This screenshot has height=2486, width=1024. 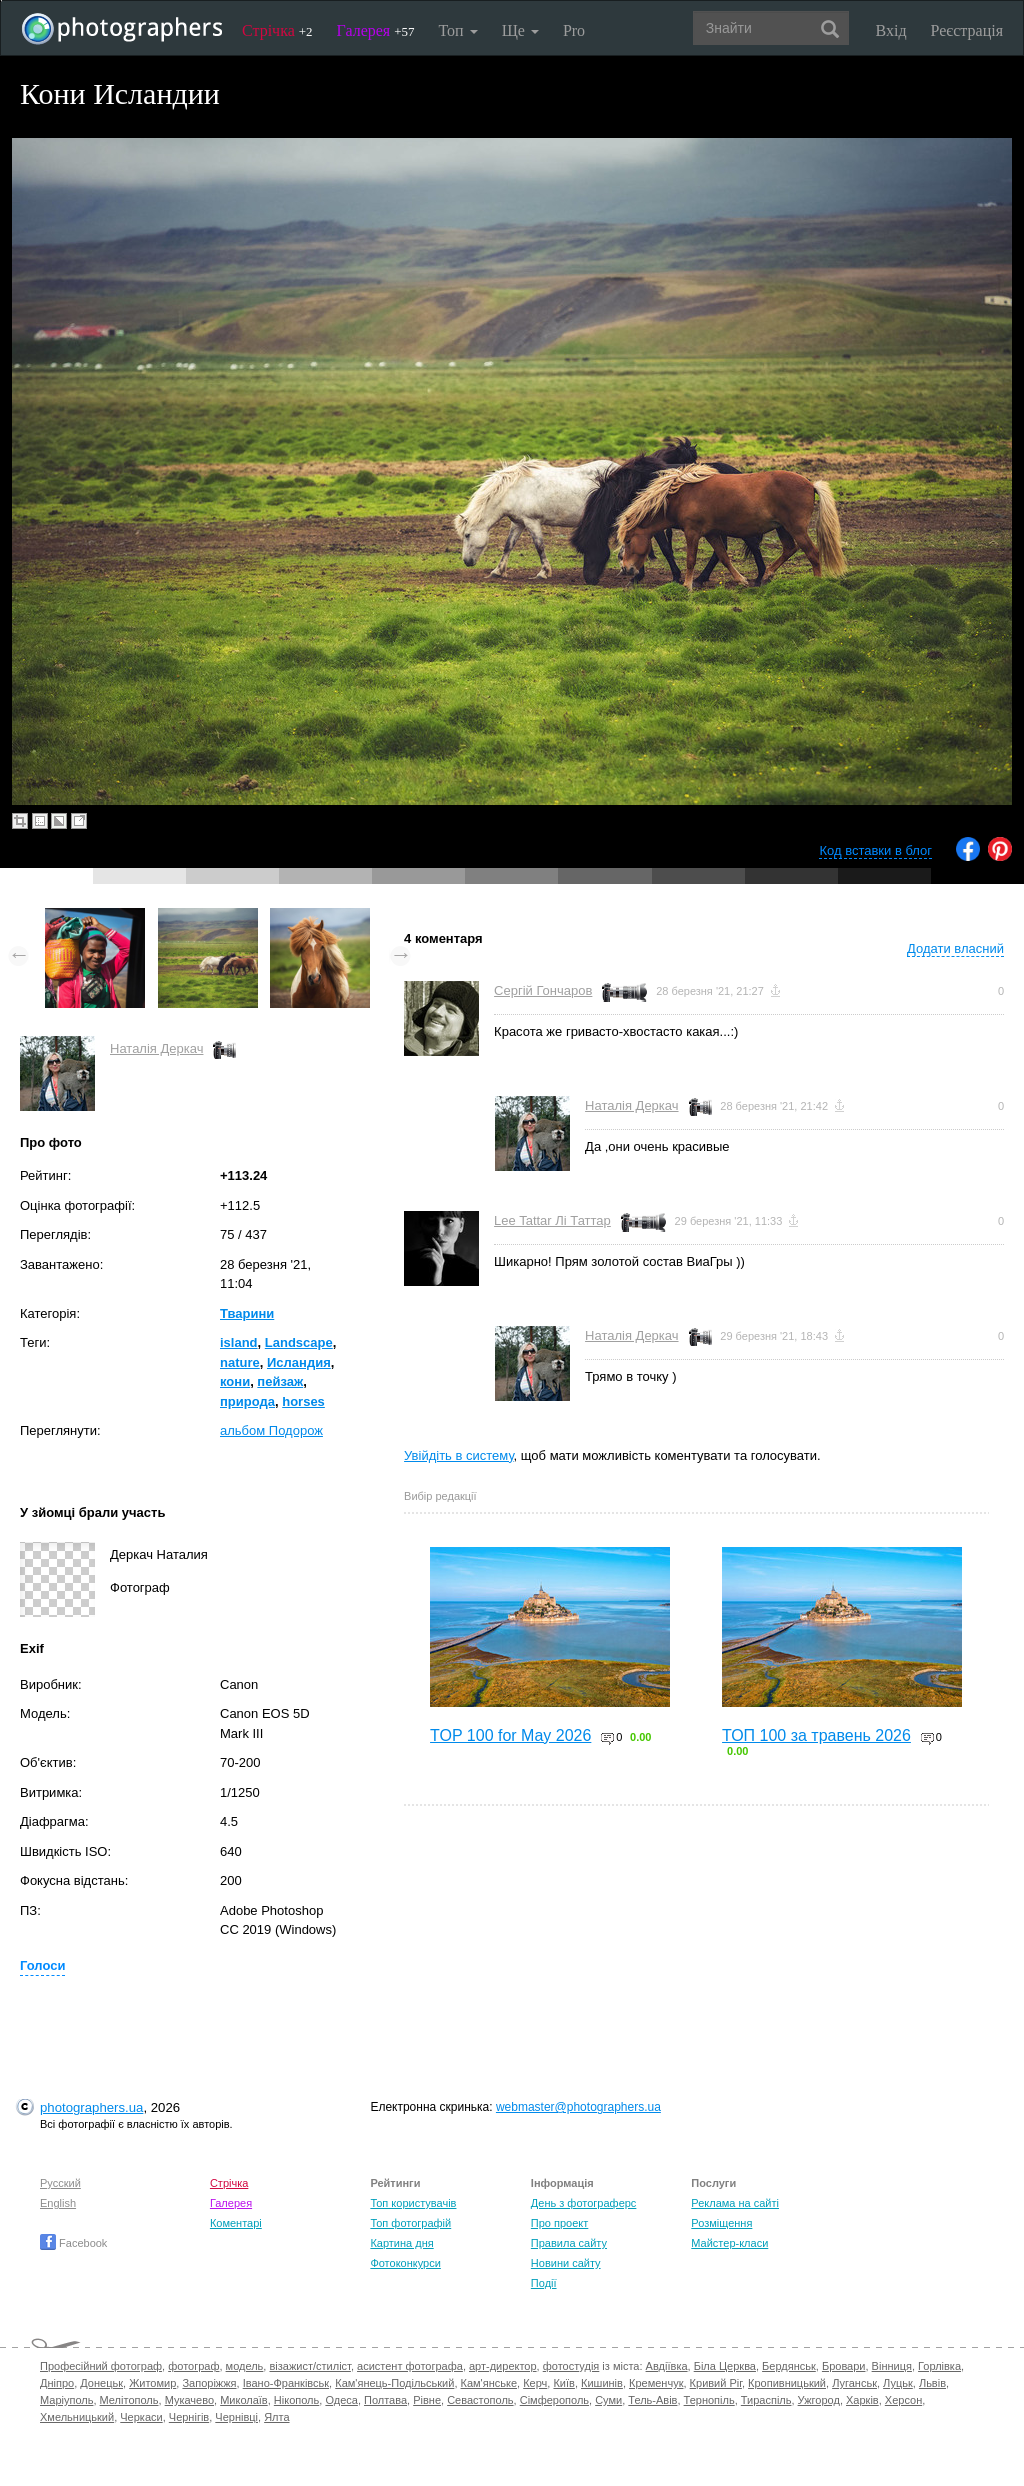 What do you see at coordinates (862, 2400) in the screenshot?
I see `Харків` at bounding box center [862, 2400].